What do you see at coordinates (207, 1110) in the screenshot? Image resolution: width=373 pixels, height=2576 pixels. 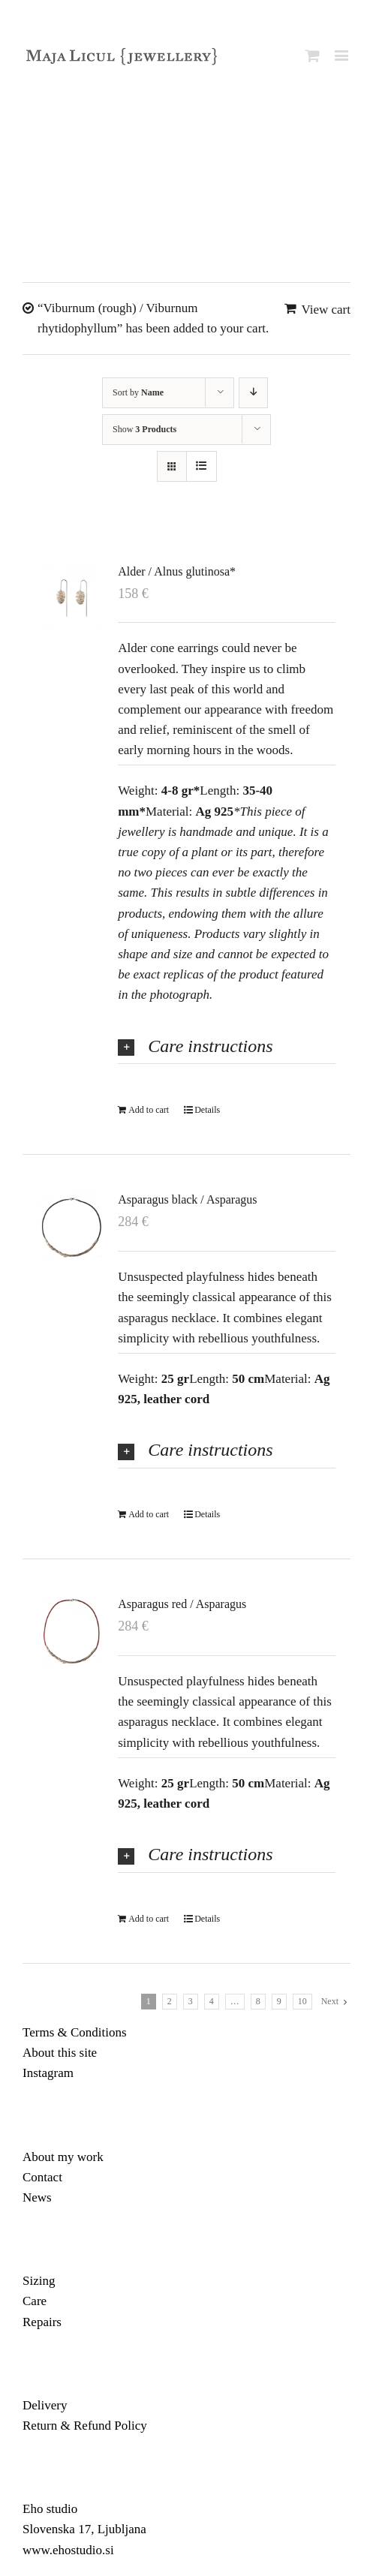 I see `Details` at bounding box center [207, 1110].